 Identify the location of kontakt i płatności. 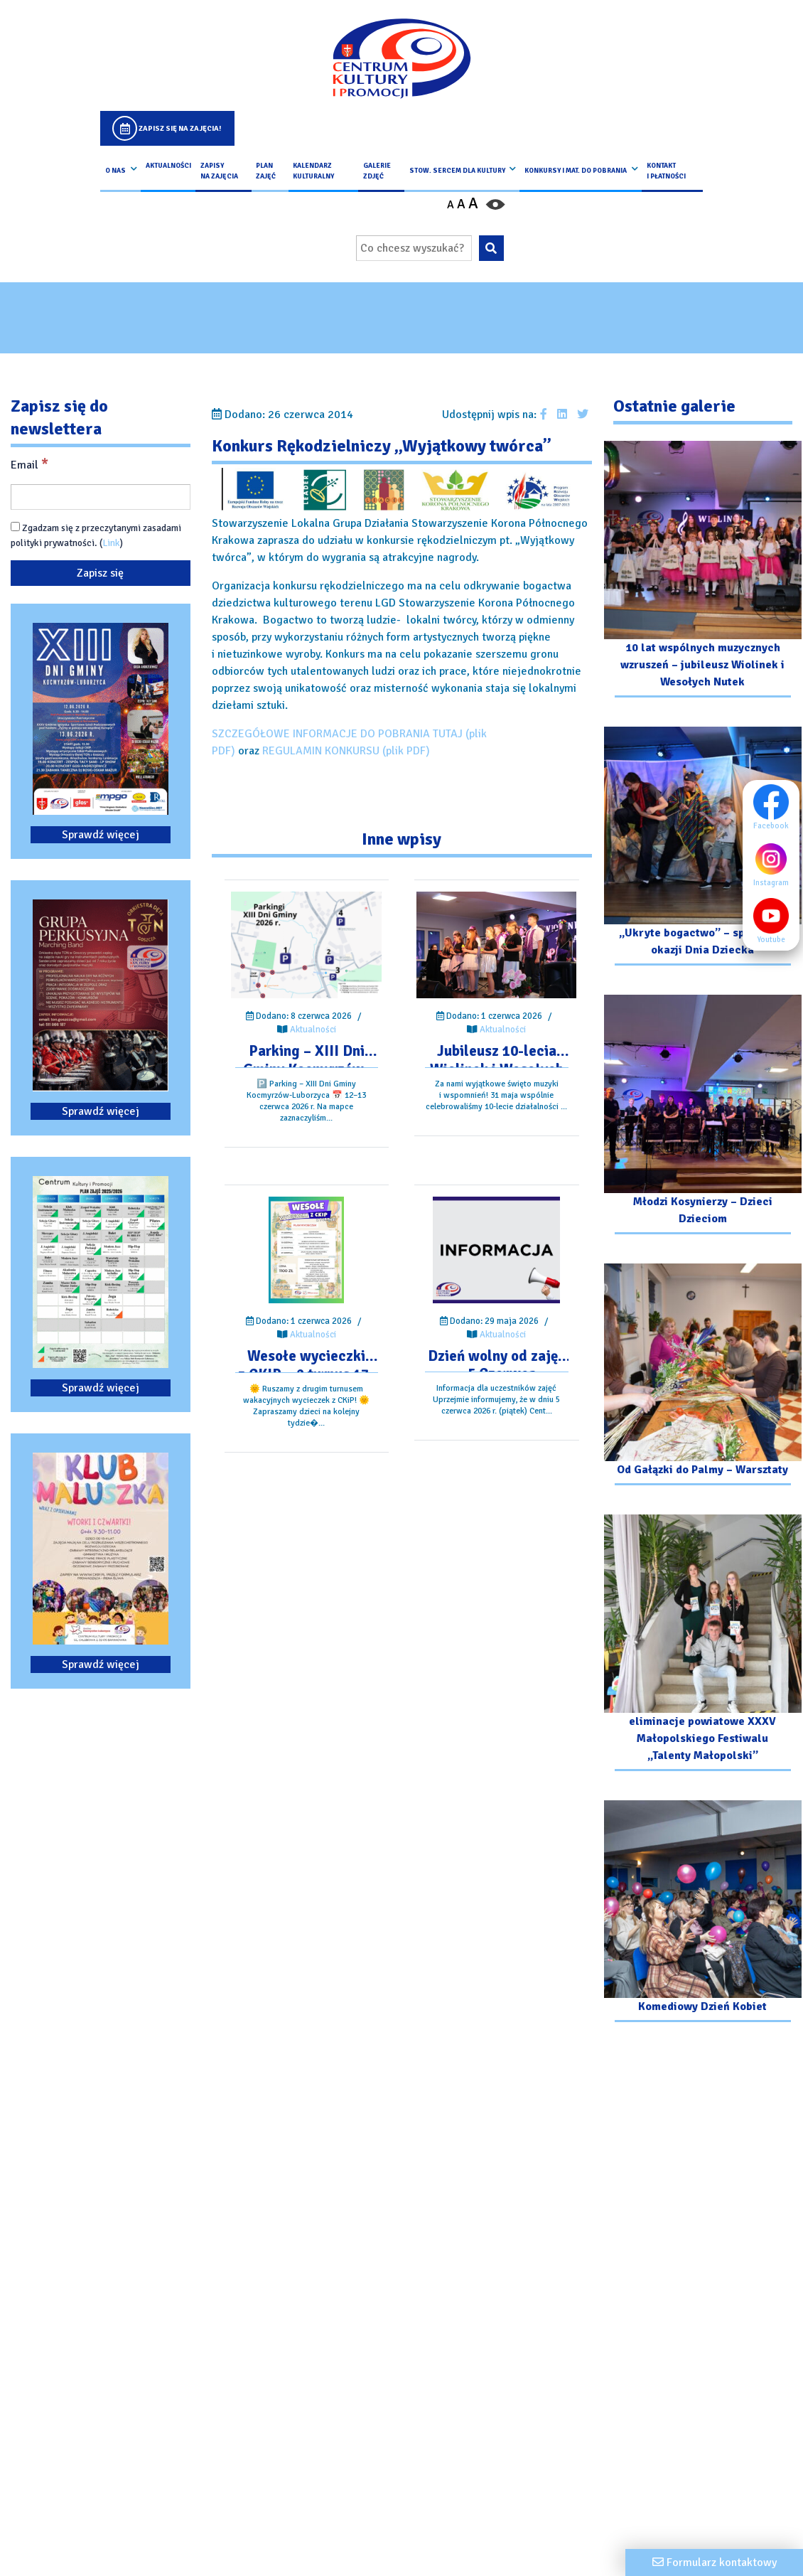
(666, 170).